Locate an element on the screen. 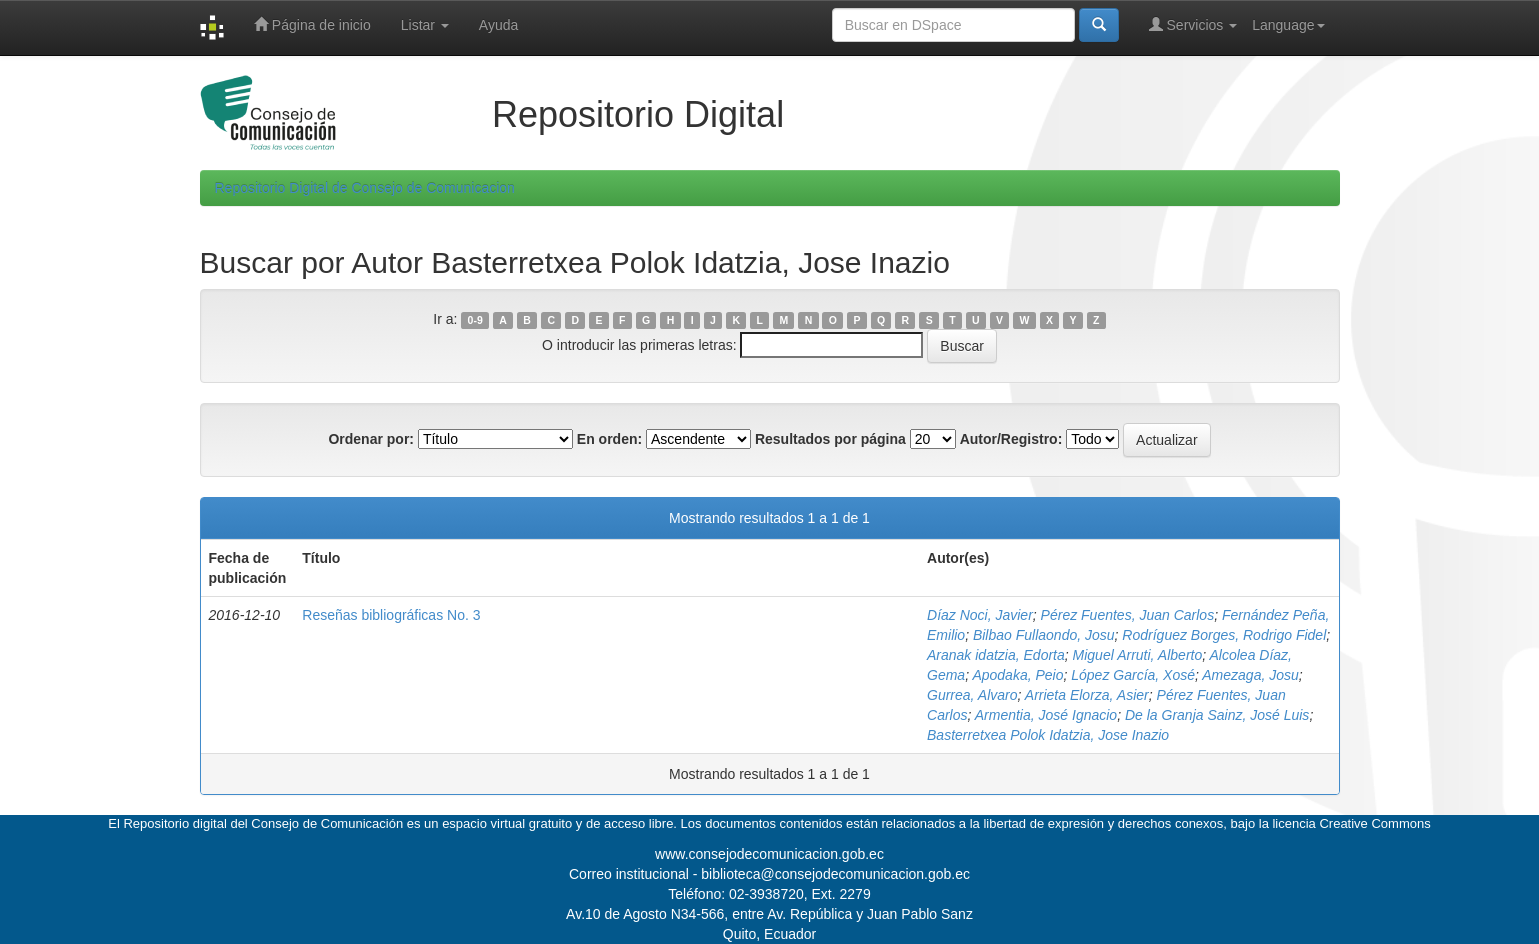  Resultados por página is located at coordinates (830, 439).